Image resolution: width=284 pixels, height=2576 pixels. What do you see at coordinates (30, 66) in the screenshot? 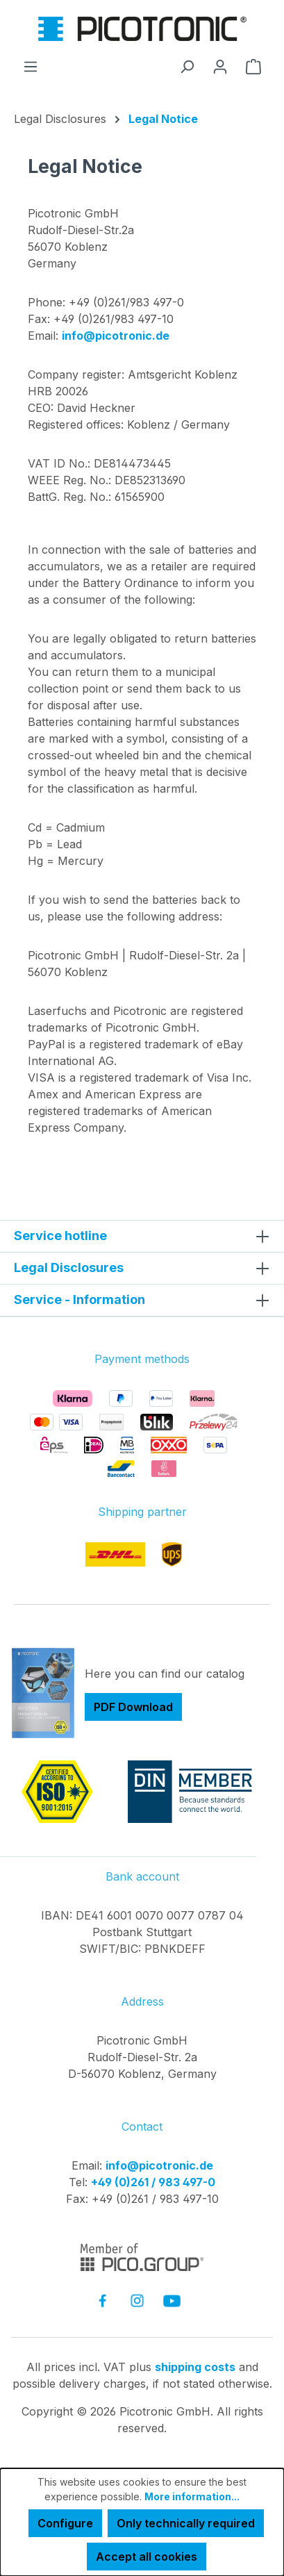
I see `[Menu]` at bounding box center [30, 66].